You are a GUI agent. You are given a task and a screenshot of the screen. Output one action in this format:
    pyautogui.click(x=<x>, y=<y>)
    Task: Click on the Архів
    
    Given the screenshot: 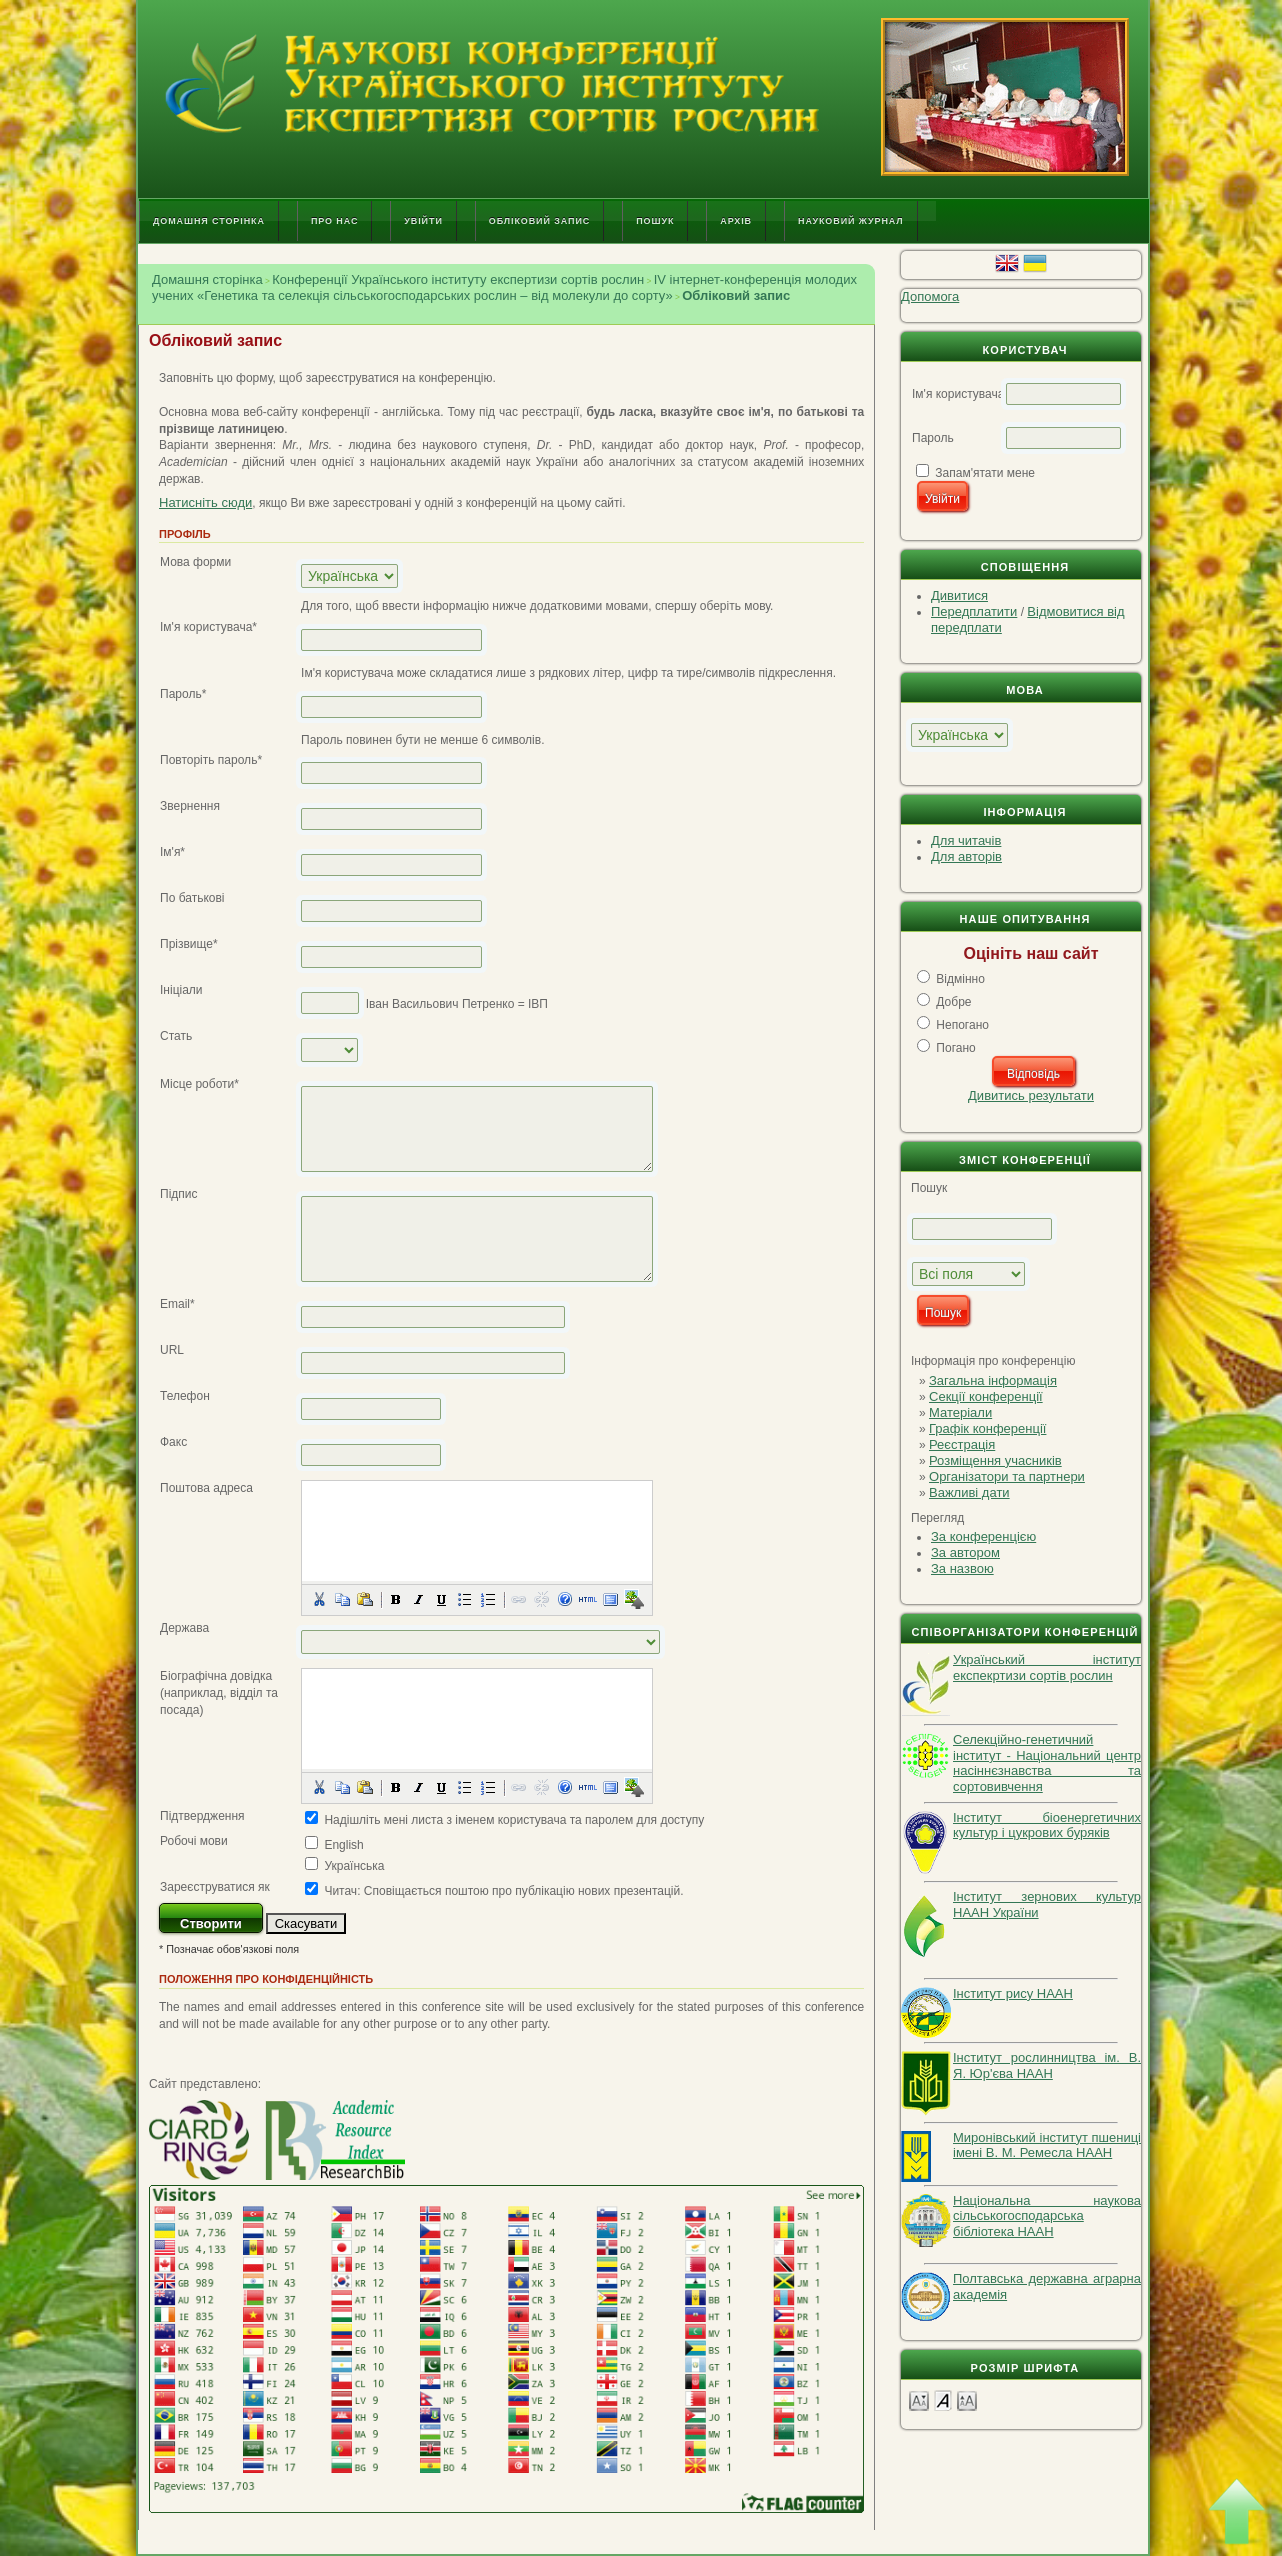 What is the action you would take?
    pyautogui.click(x=736, y=221)
    